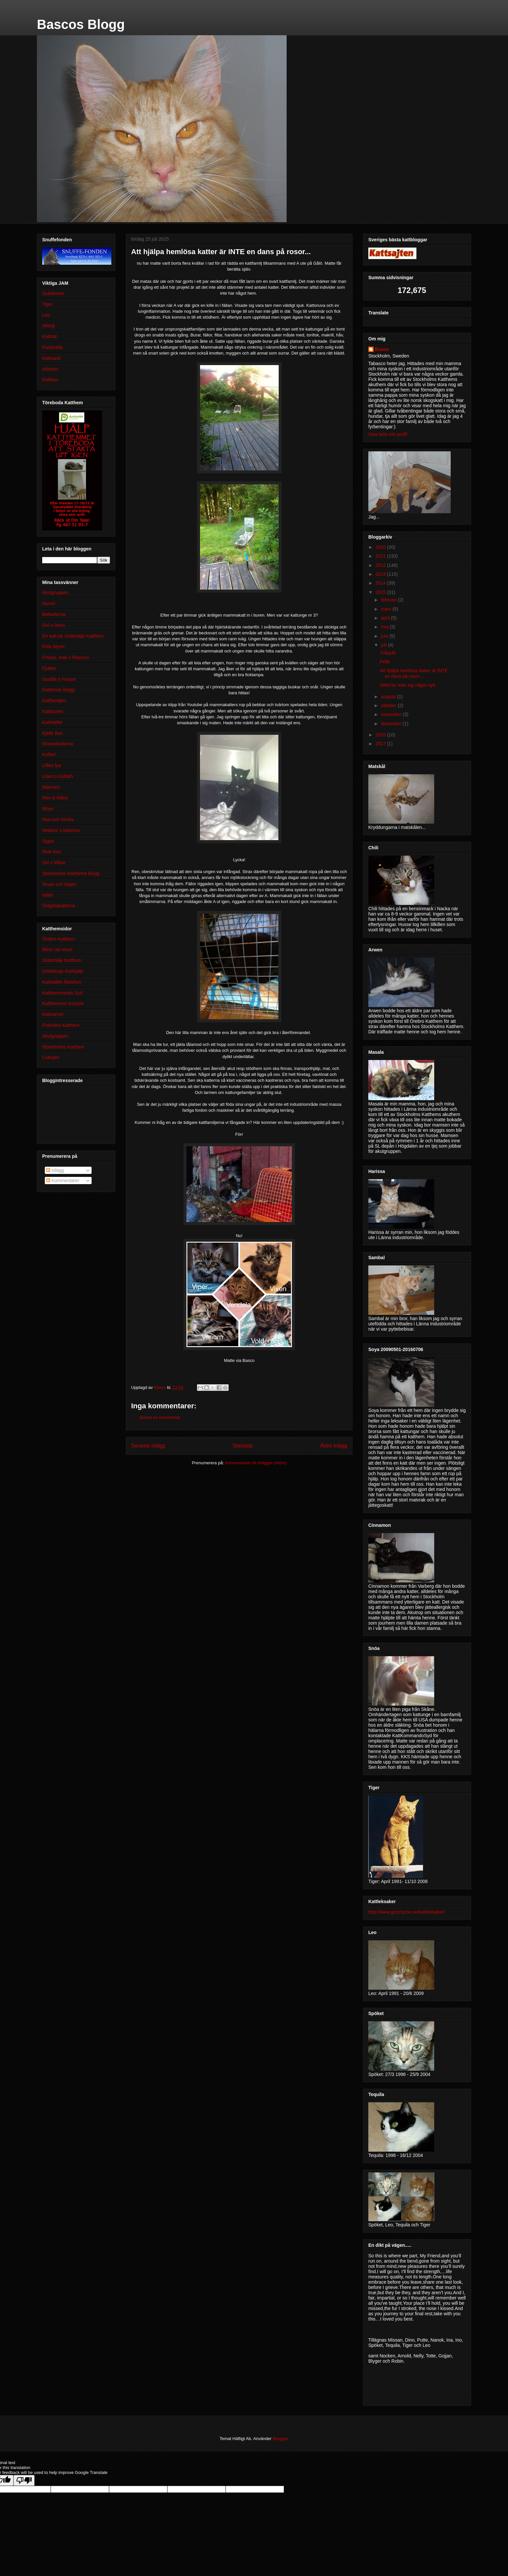 The height and width of the screenshot is (2576, 508). I want to click on Kolfart, so click(48, 754).